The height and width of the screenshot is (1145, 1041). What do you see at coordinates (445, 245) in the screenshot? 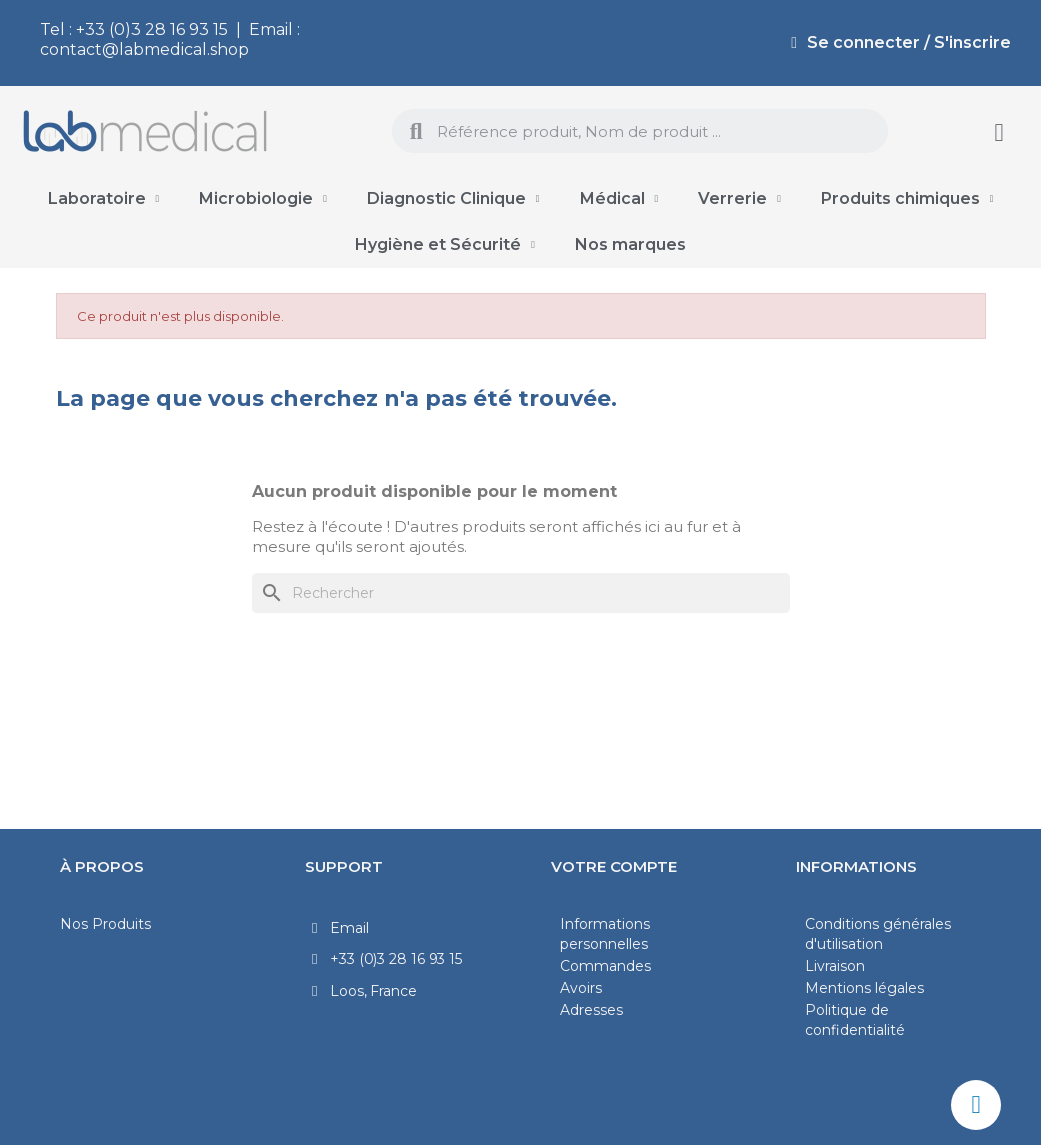
I see `Hygiène et Sécurité` at bounding box center [445, 245].